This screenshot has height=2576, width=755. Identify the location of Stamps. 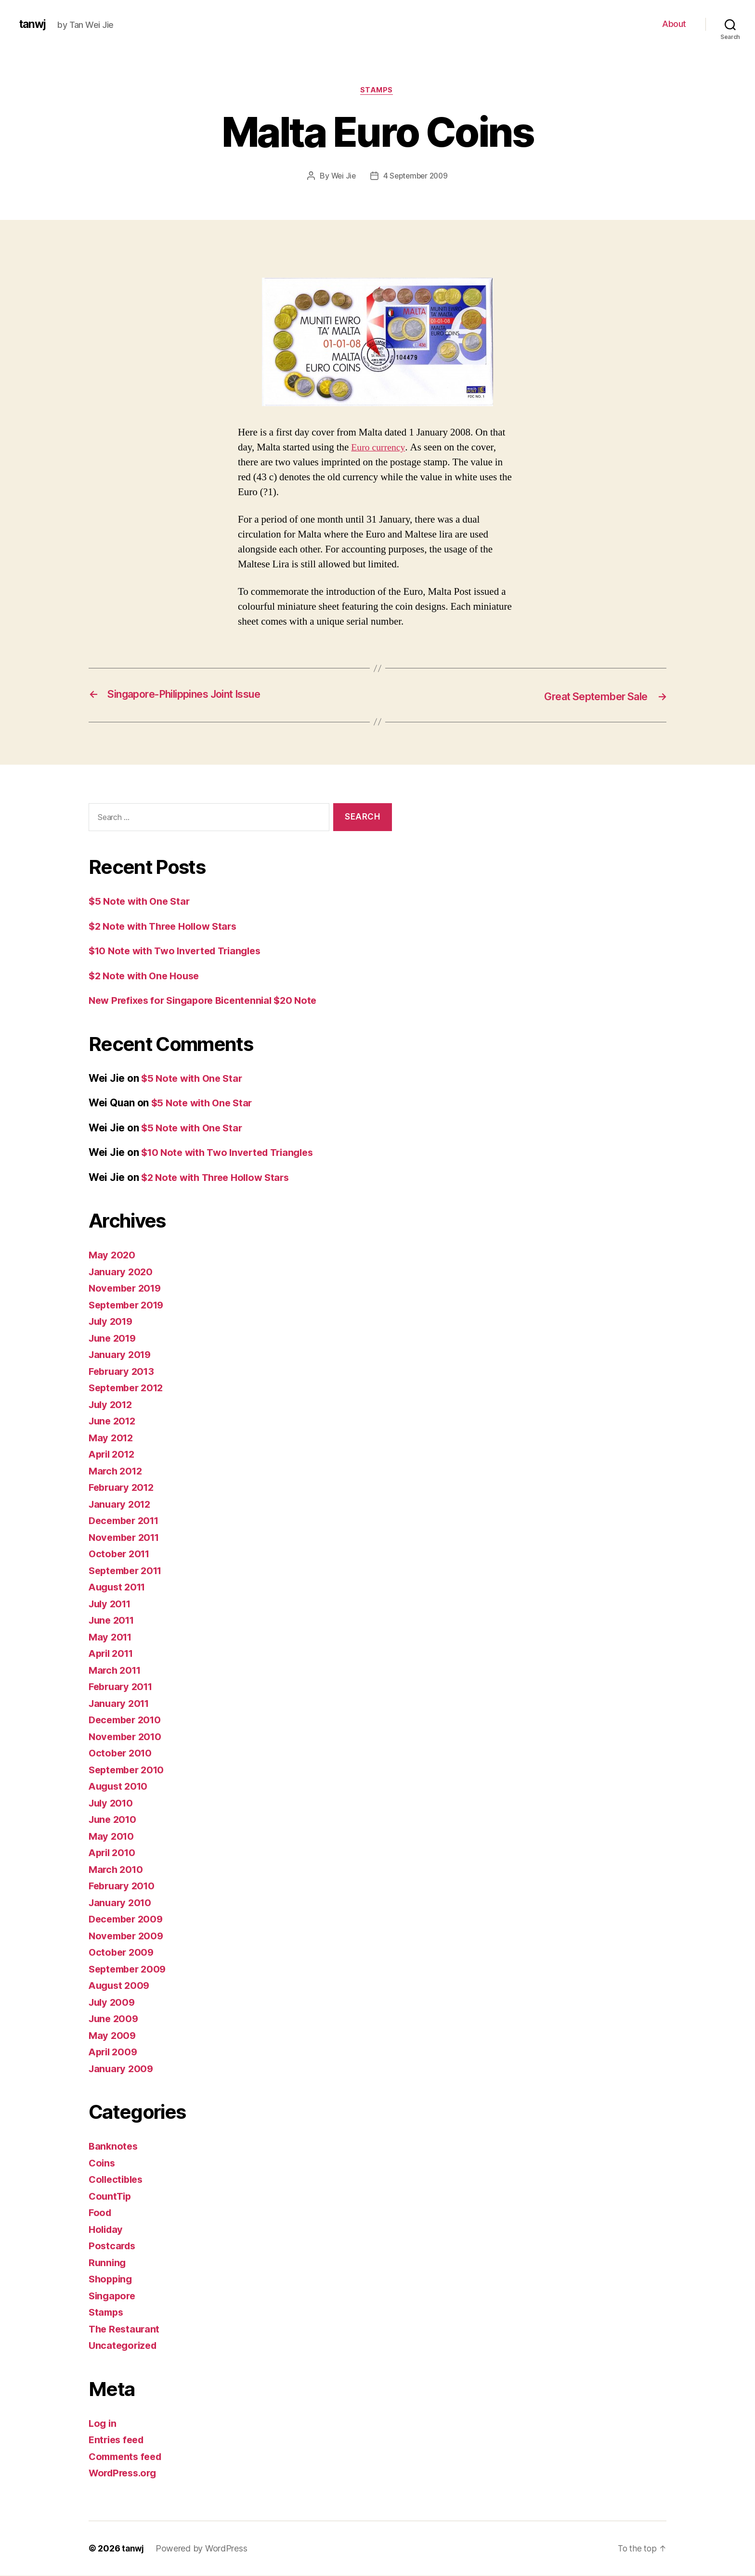
(377, 91).